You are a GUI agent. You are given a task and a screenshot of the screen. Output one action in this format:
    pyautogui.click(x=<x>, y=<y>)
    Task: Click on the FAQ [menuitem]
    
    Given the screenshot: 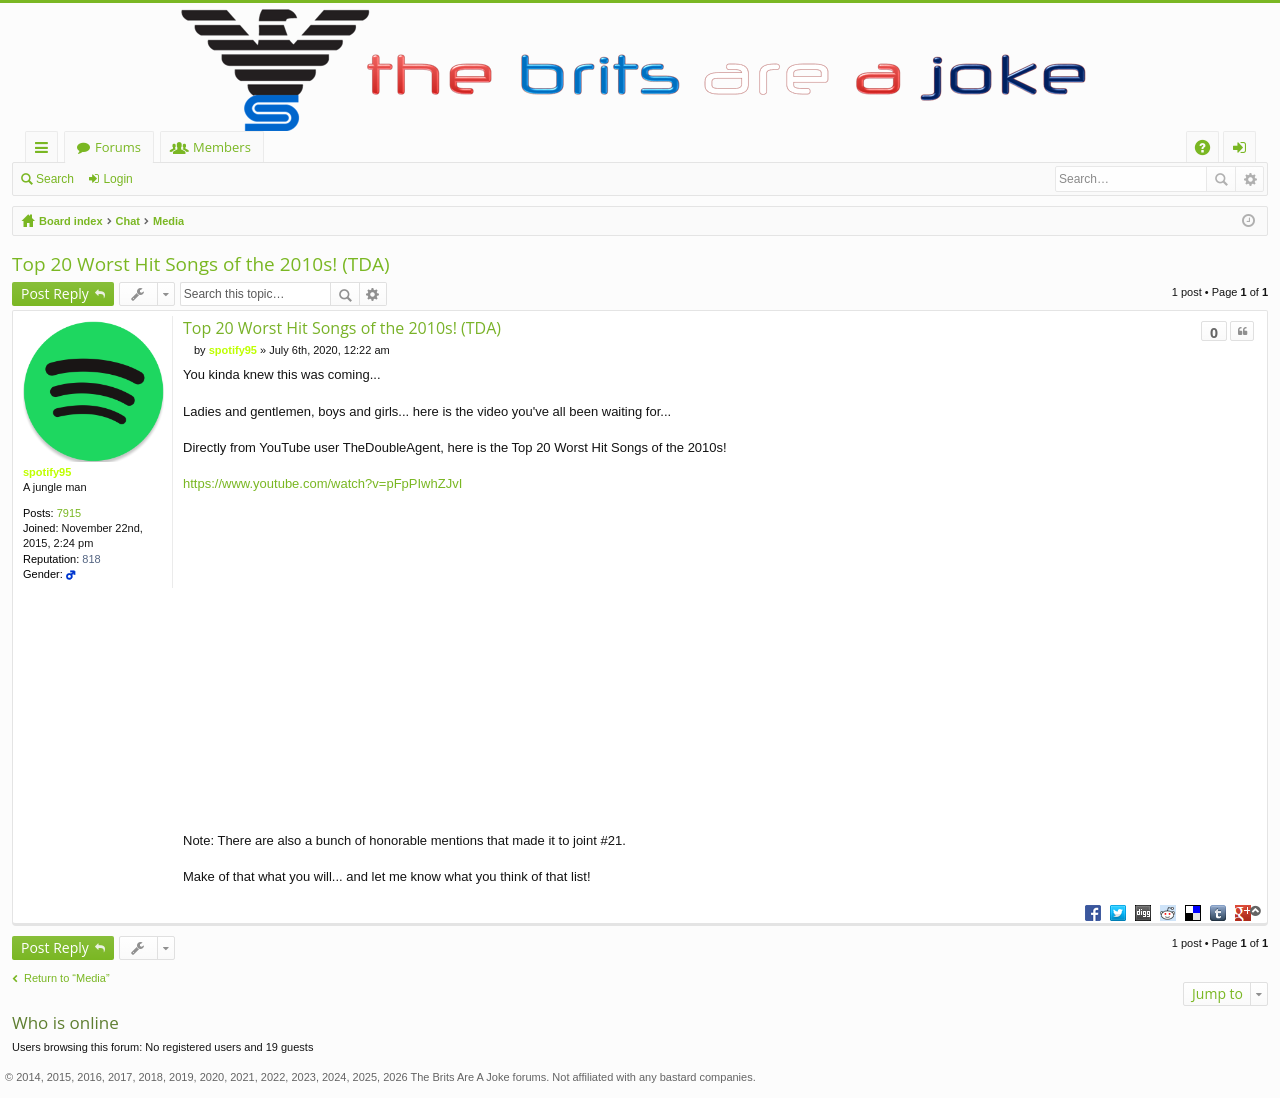 What is the action you would take?
    pyautogui.click(x=1209, y=150)
    